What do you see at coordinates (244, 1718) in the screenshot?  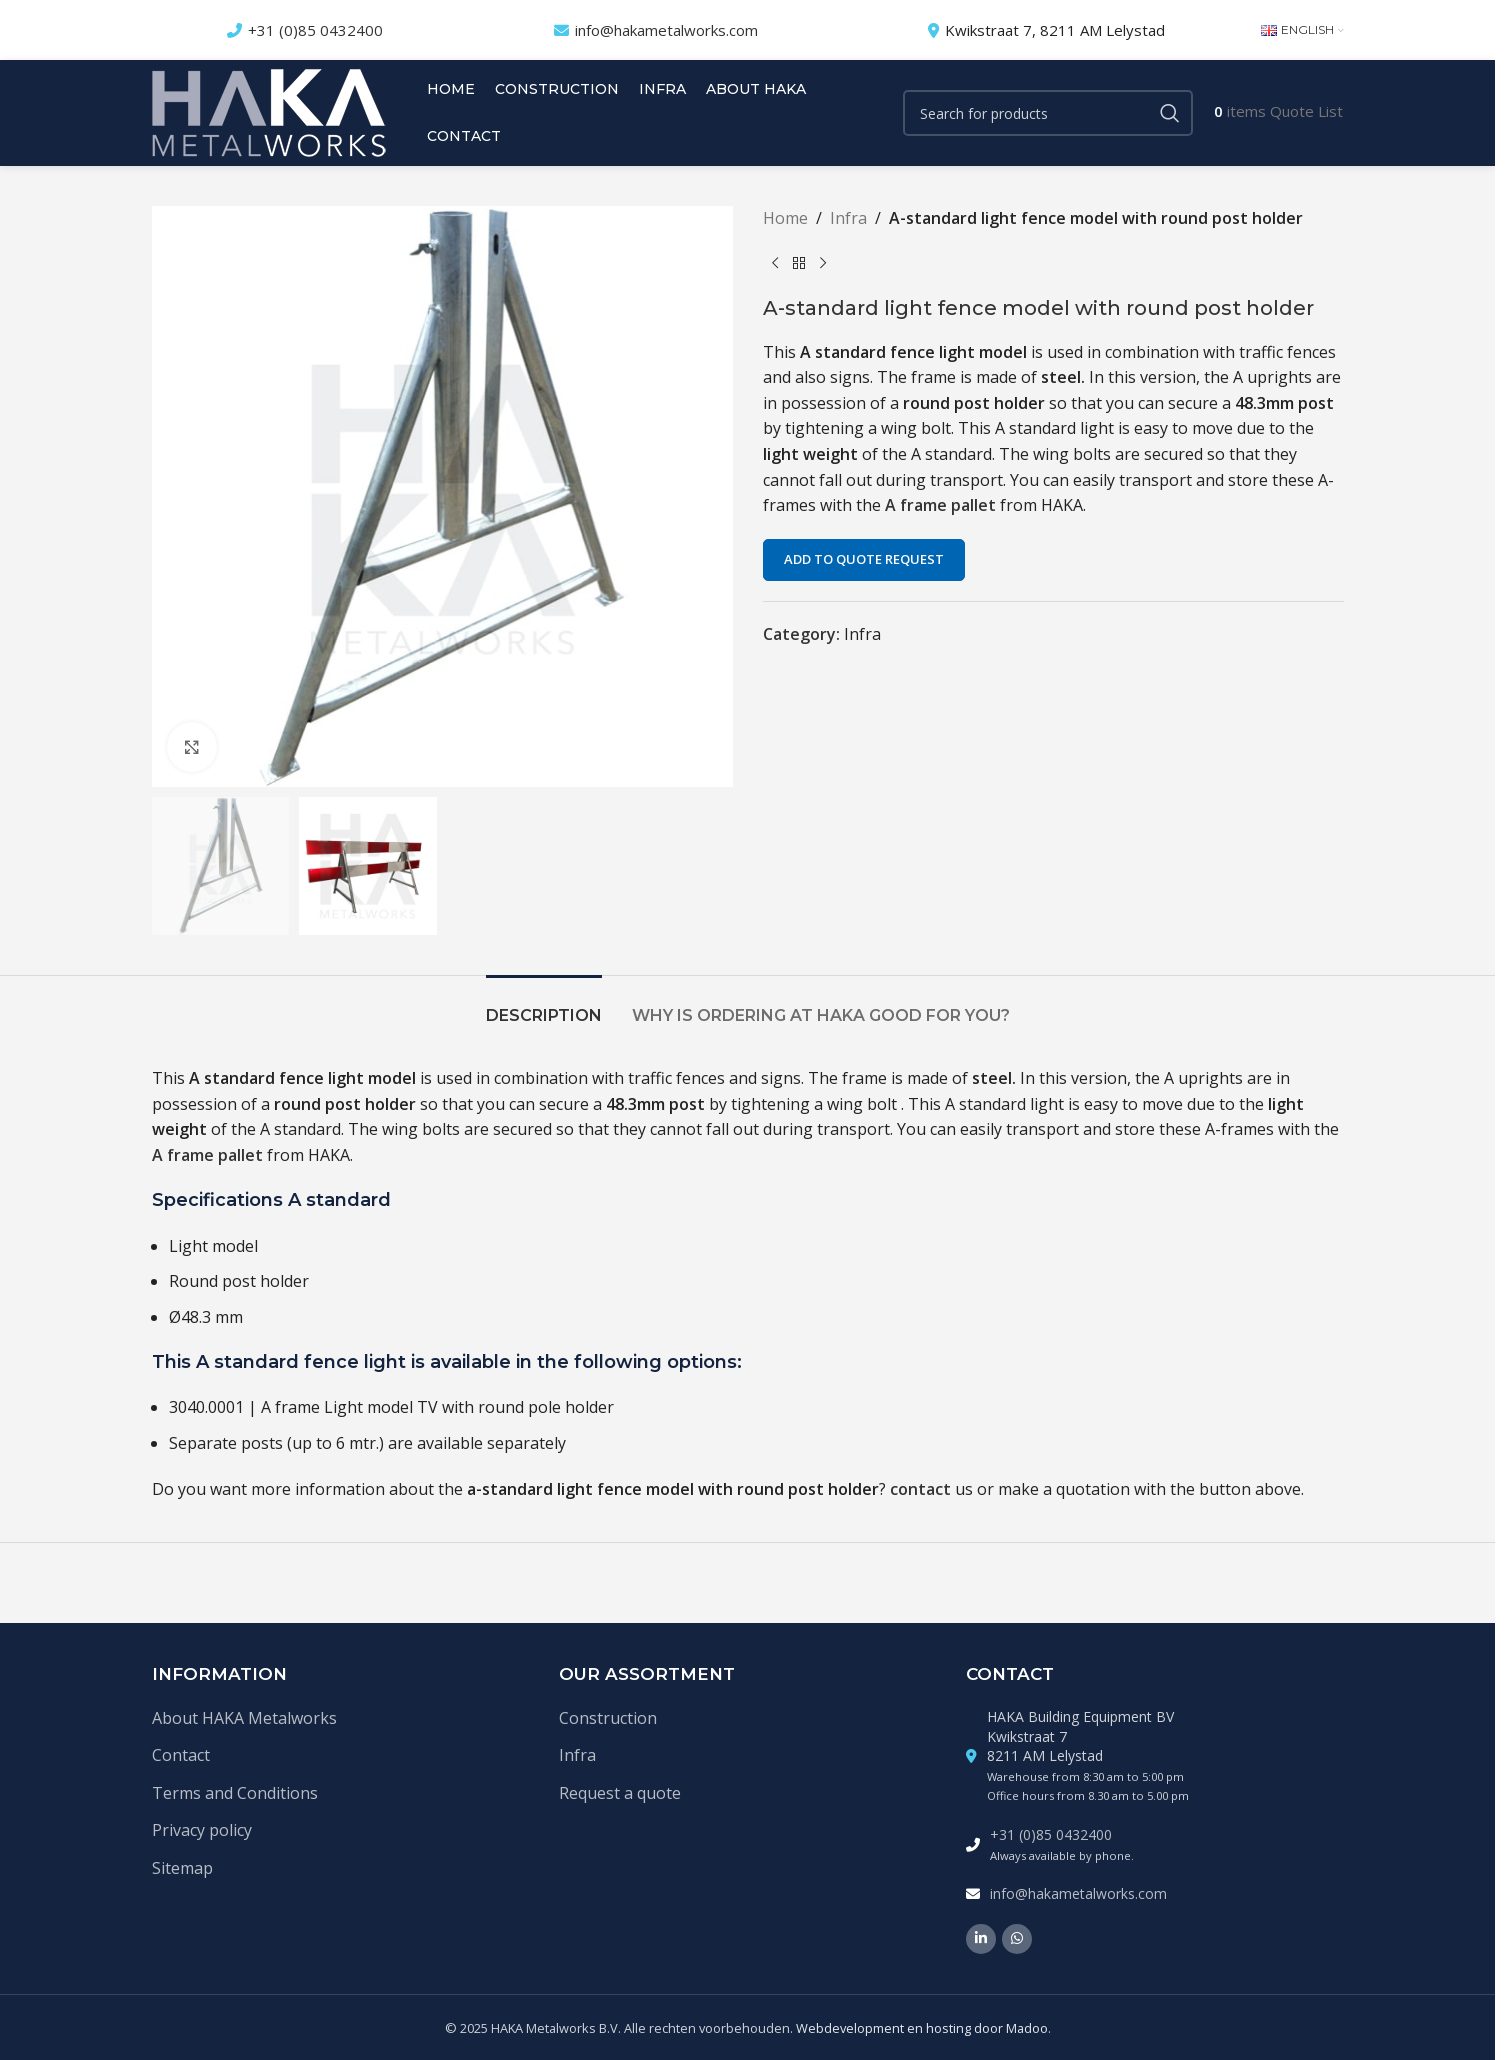 I see `About HAKA Metalworks` at bounding box center [244, 1718].